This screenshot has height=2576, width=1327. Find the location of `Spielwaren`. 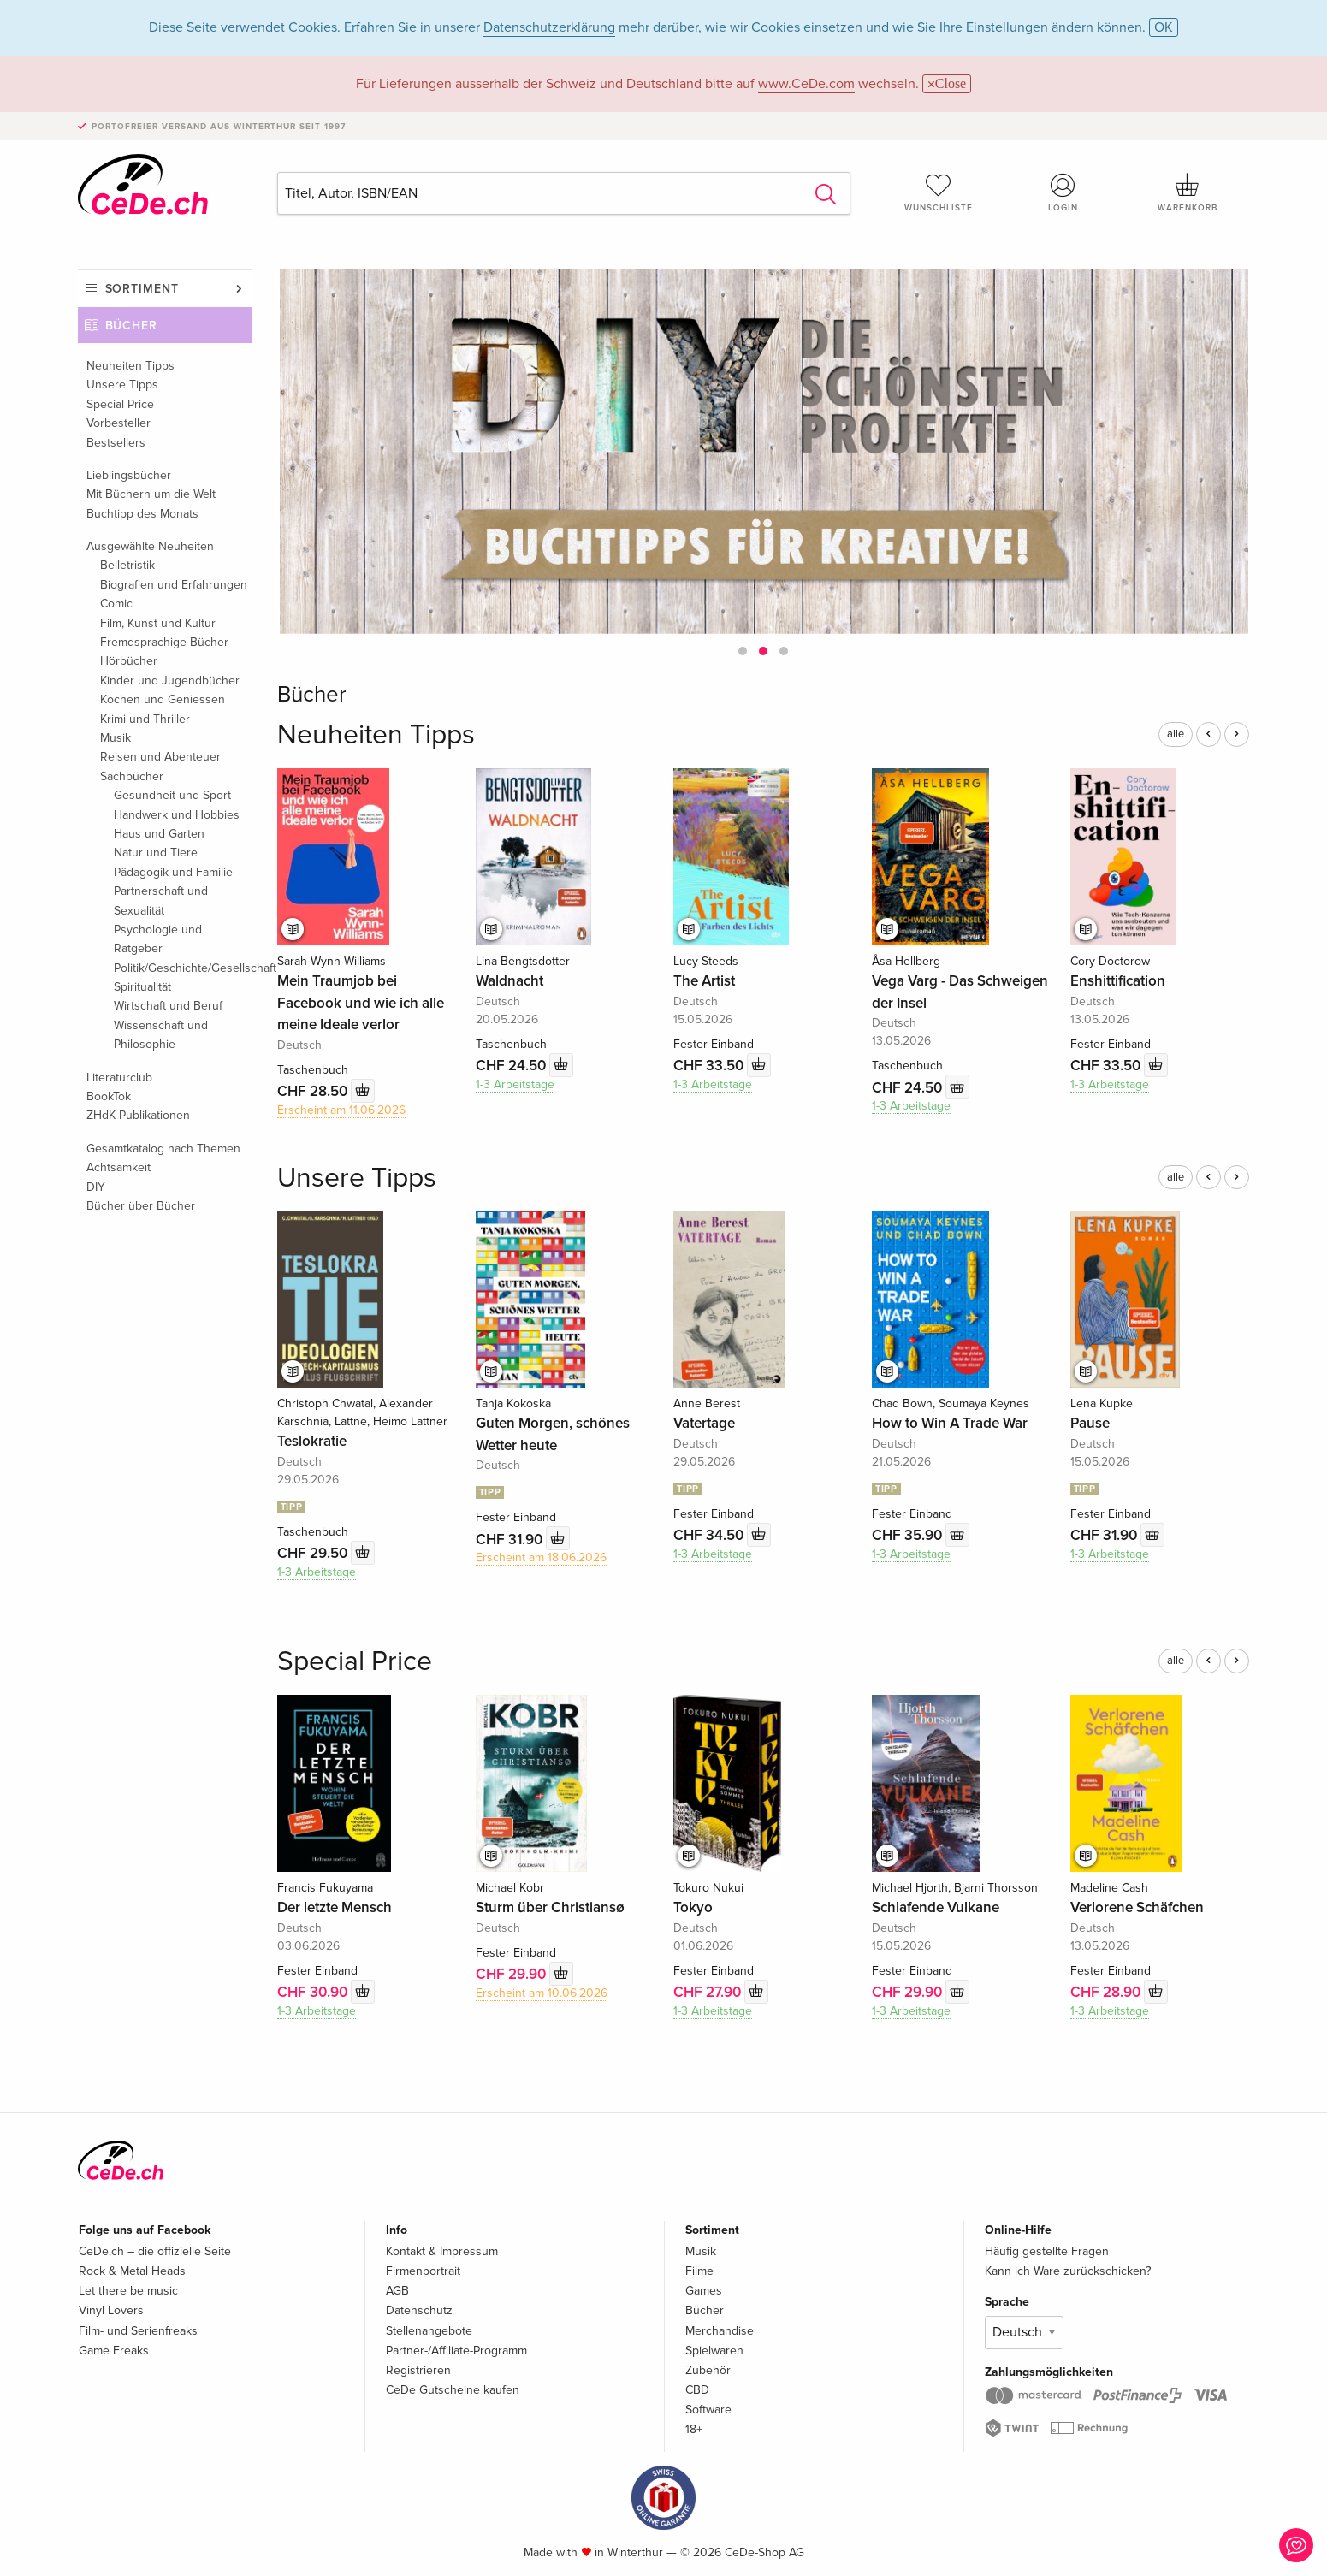

Spielwaren is located at coordinates (714, 2350).